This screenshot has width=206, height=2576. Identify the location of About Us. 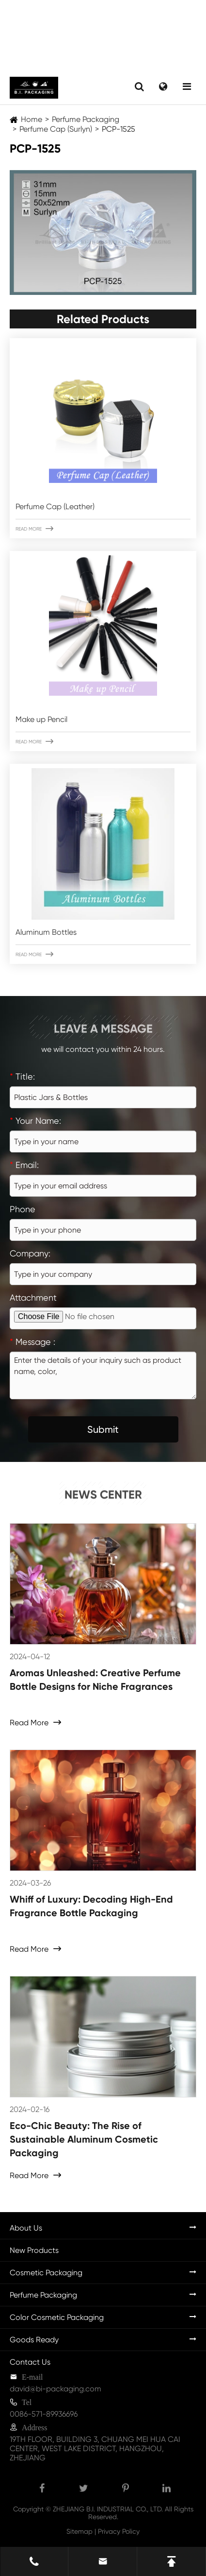
(26, 2228).